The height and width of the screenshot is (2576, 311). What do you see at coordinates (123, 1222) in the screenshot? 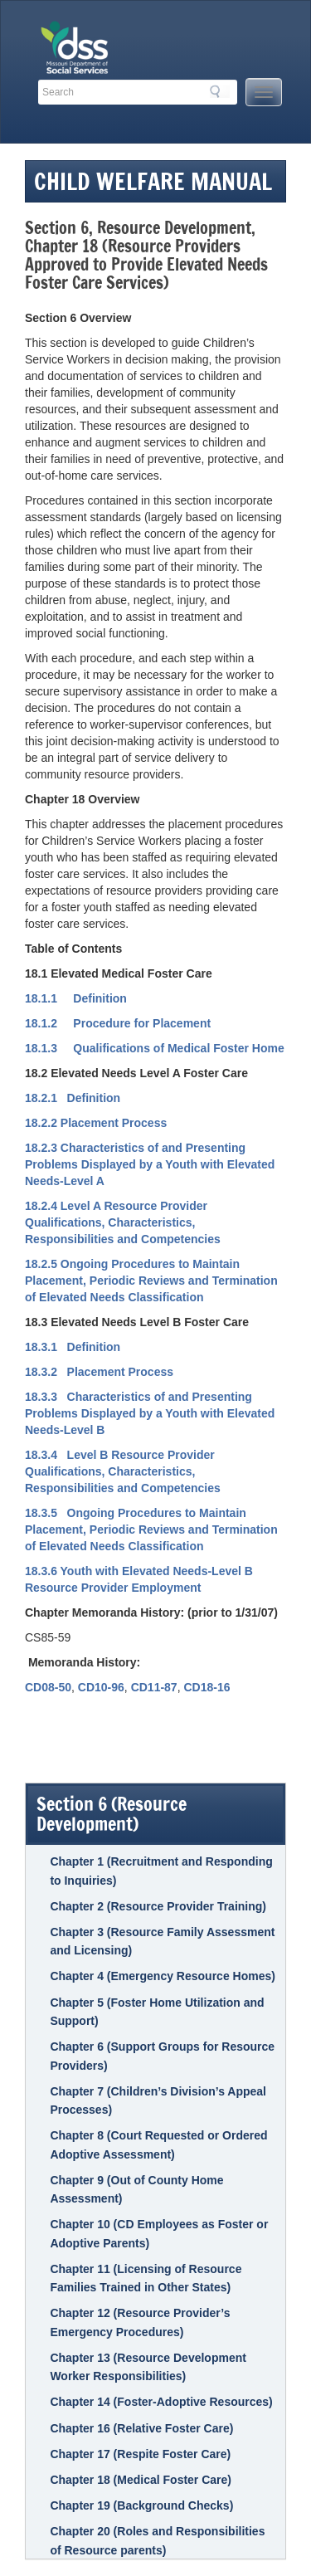
I see `18.2.4 Level A Resource Provider Qualifications, Characteristics, Responsibilities and Competencies` at bounding box center [123, 1222].